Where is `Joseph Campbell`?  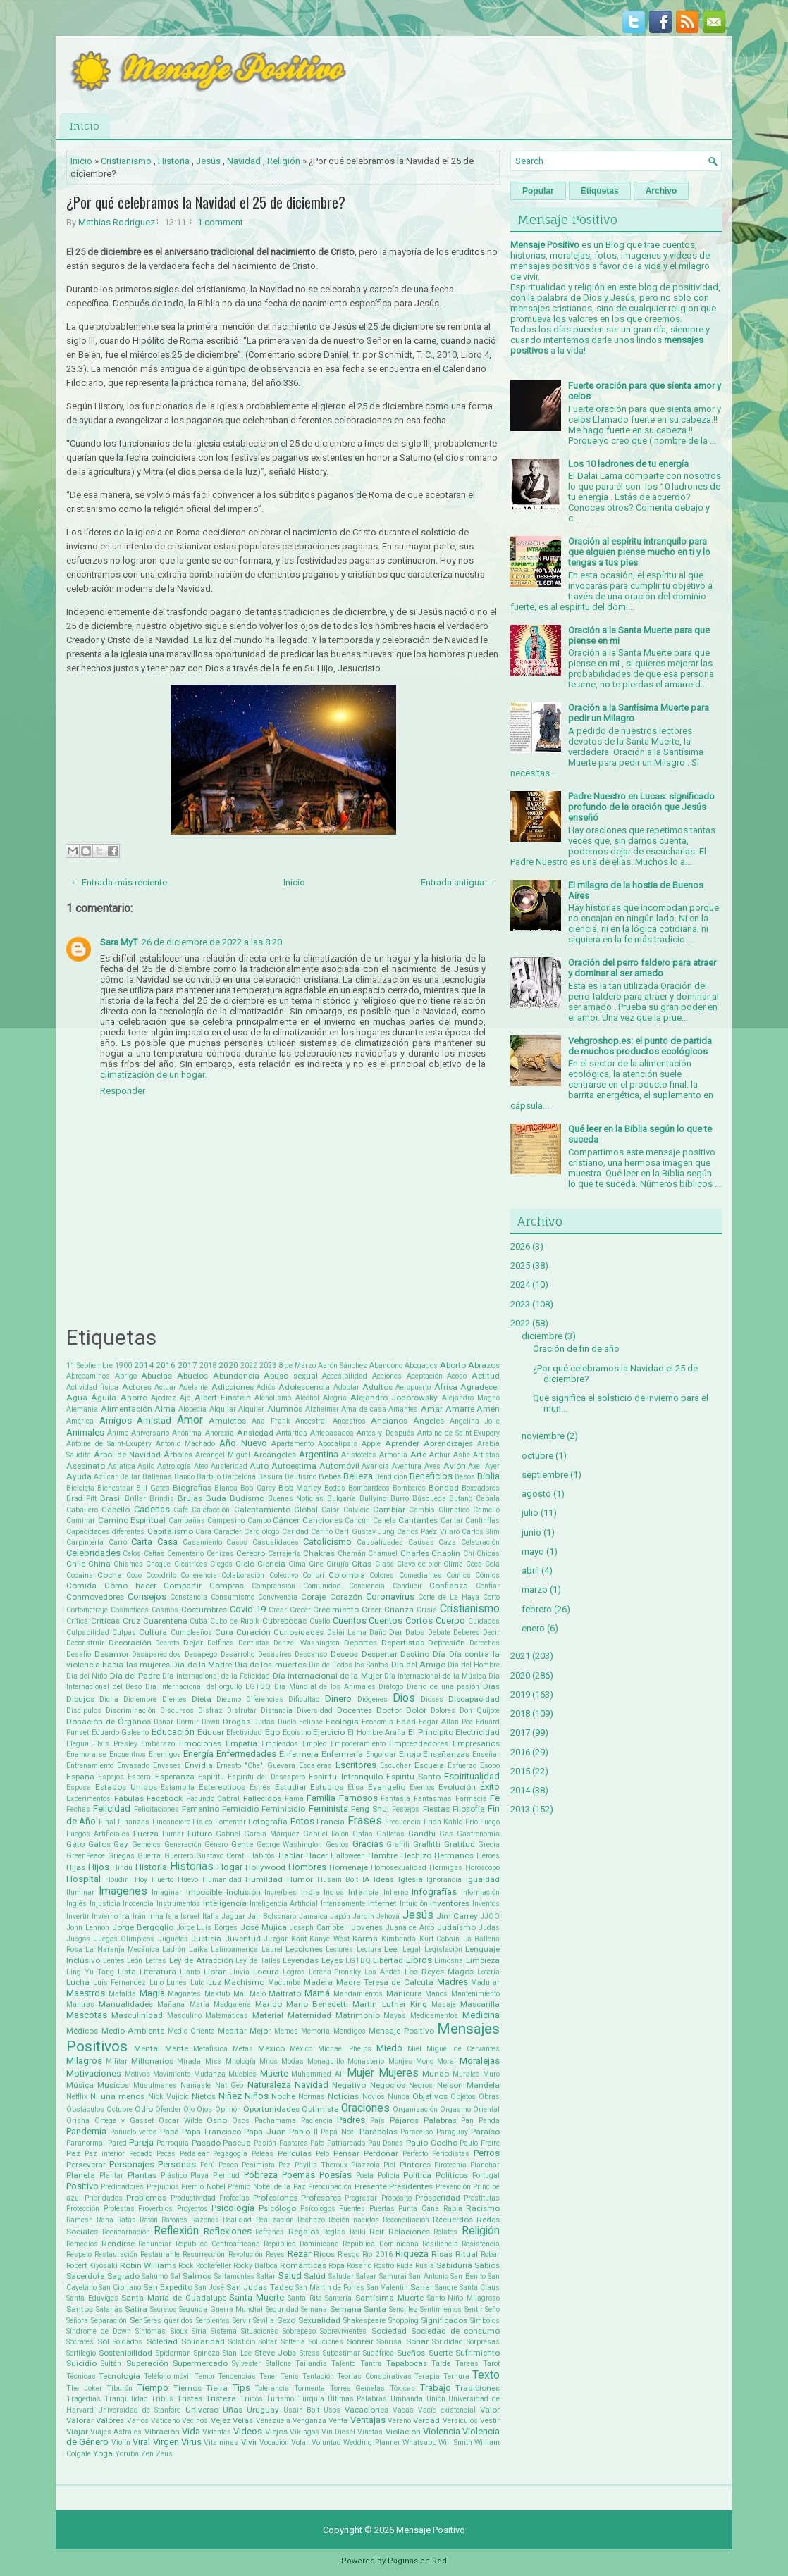 Joseph Campbell is located at coordinates (319, 1927).